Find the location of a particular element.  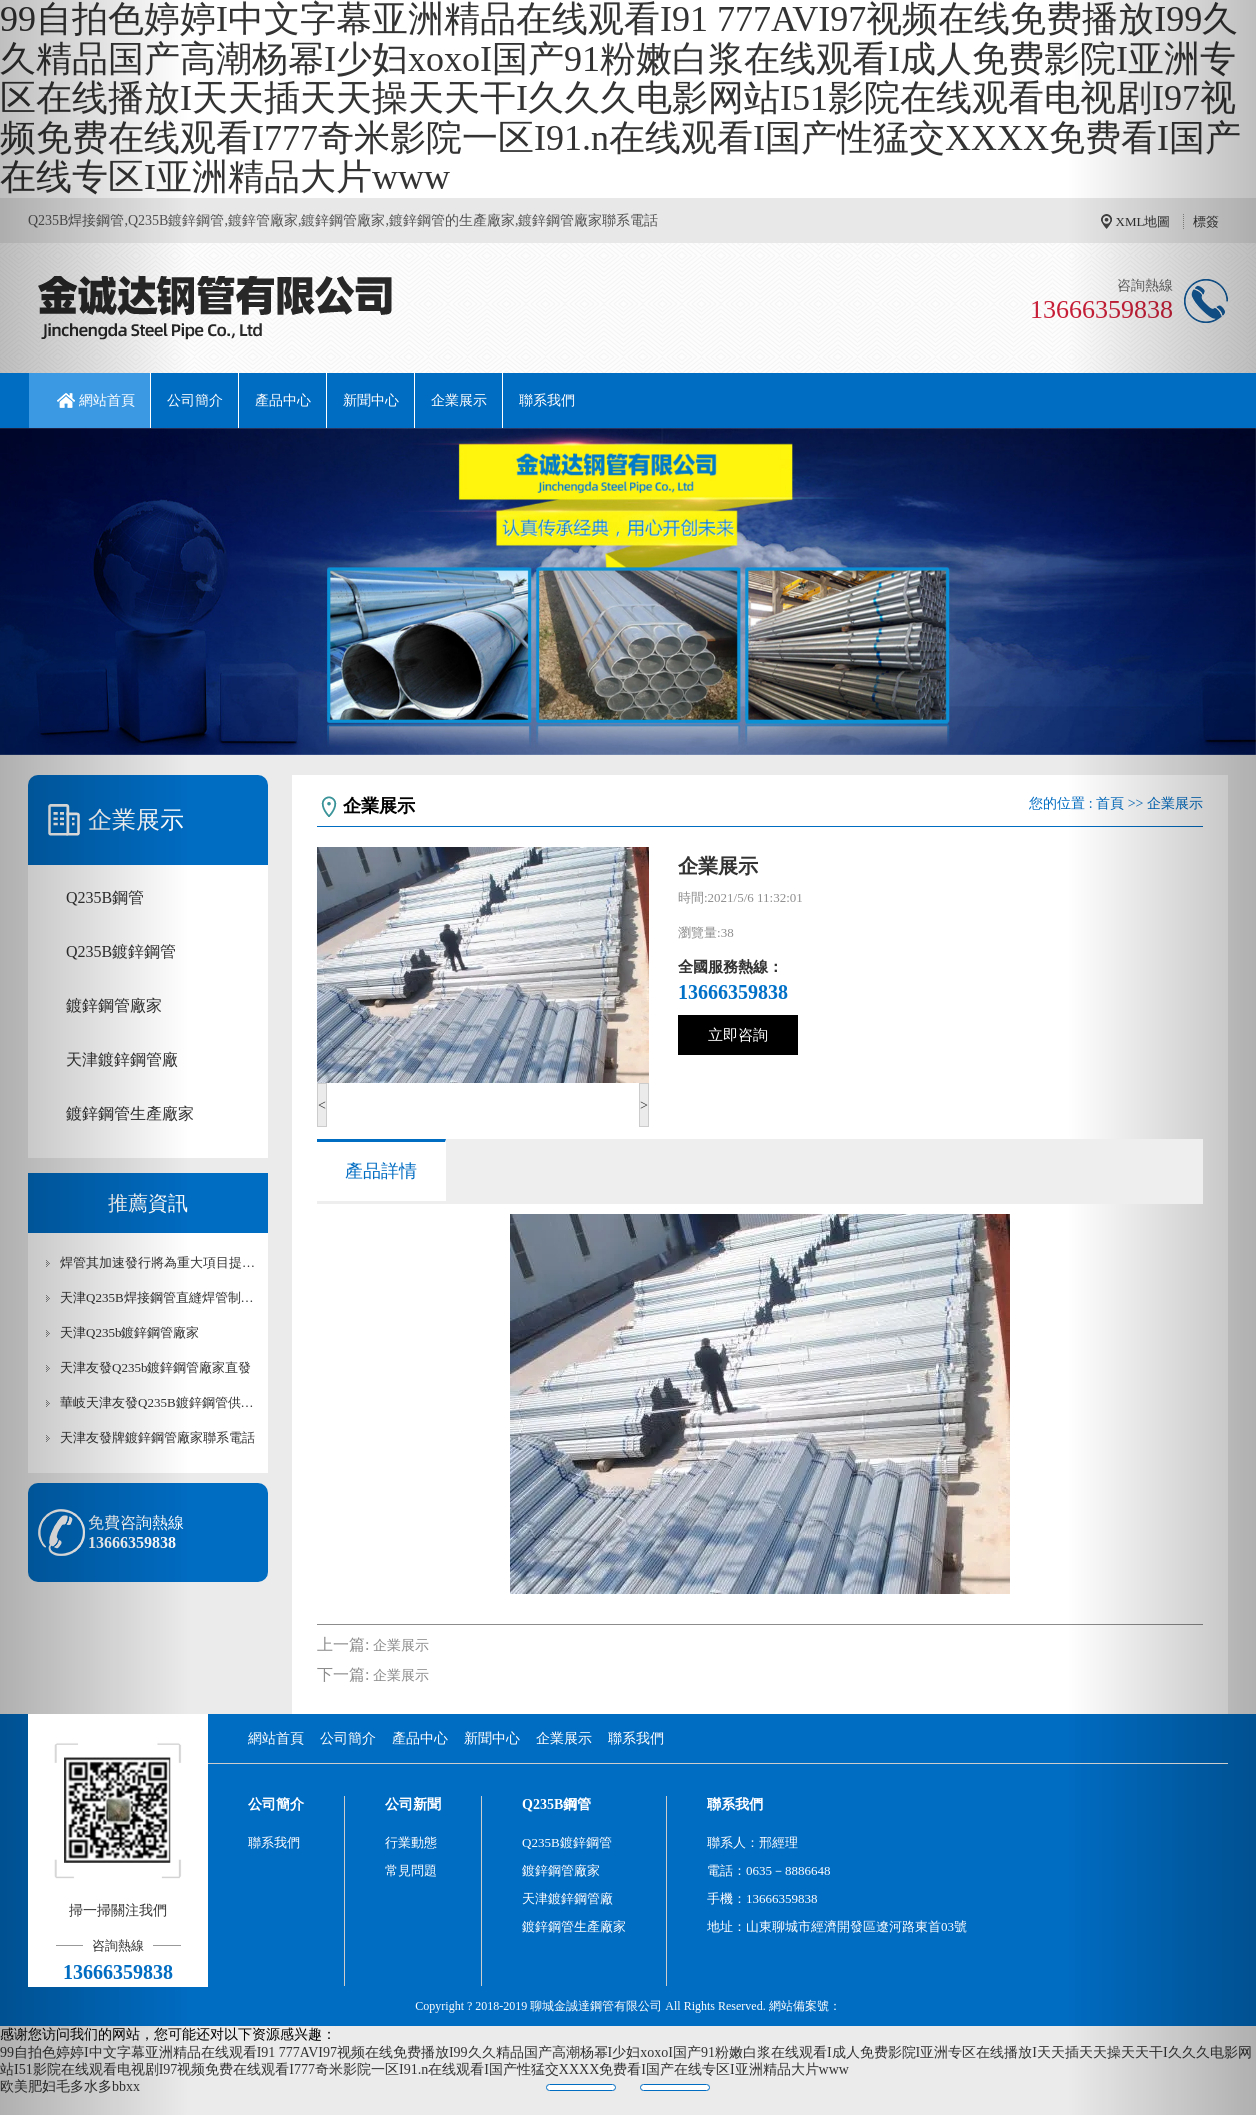

Q235B鋼管 is located at coordinates (556, 1804).